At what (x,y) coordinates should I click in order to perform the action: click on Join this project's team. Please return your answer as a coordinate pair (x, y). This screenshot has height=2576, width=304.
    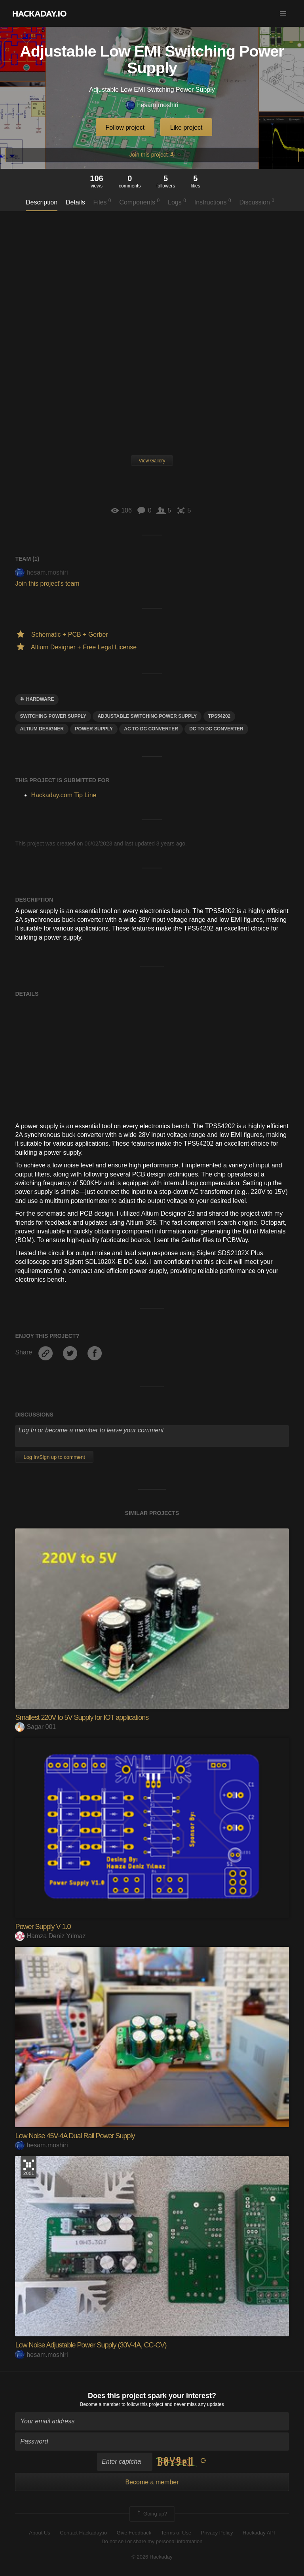
    Looking at the image, I should click on (47, 583).